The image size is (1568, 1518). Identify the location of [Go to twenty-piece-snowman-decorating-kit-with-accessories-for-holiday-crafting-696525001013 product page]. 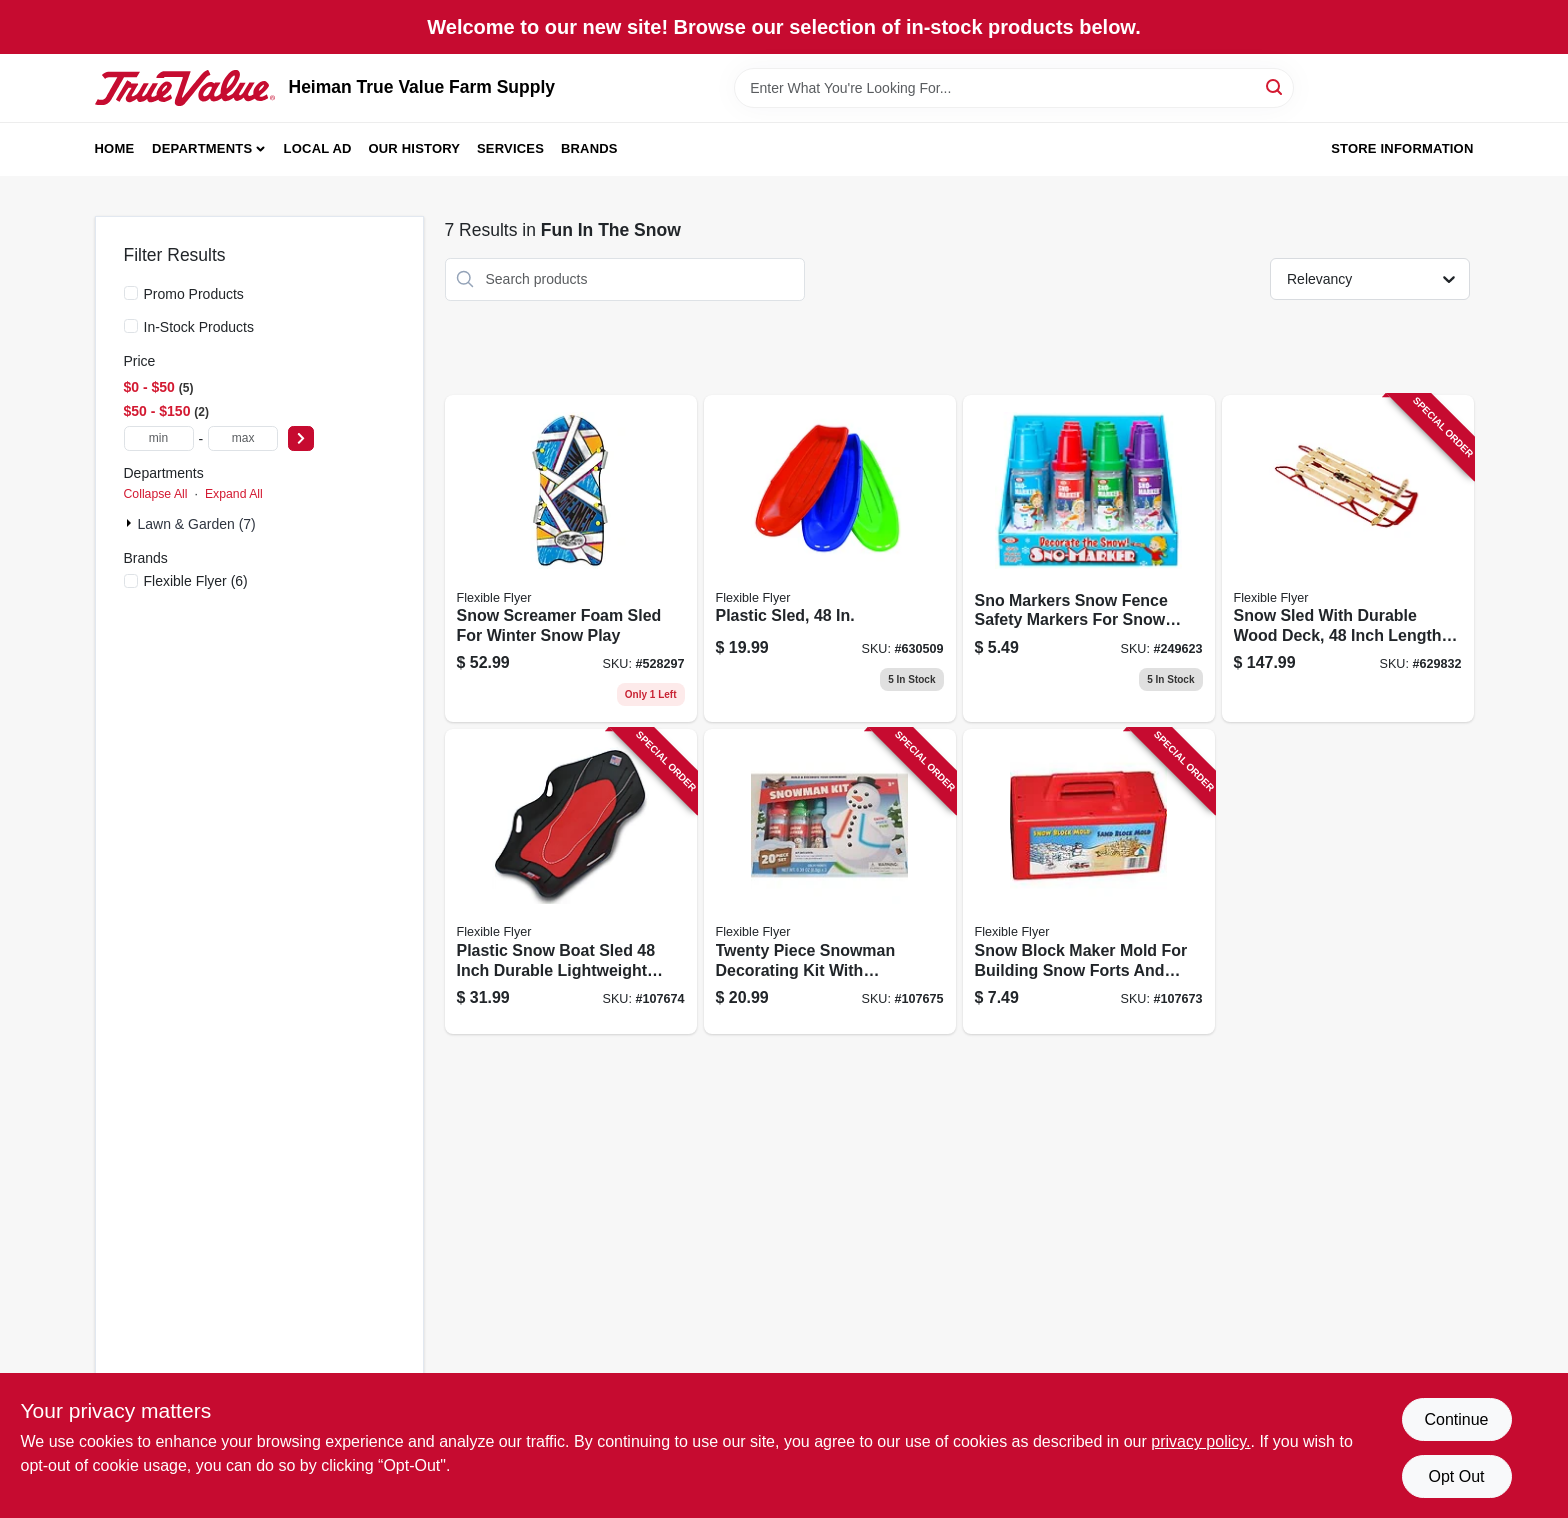
(830, 881).